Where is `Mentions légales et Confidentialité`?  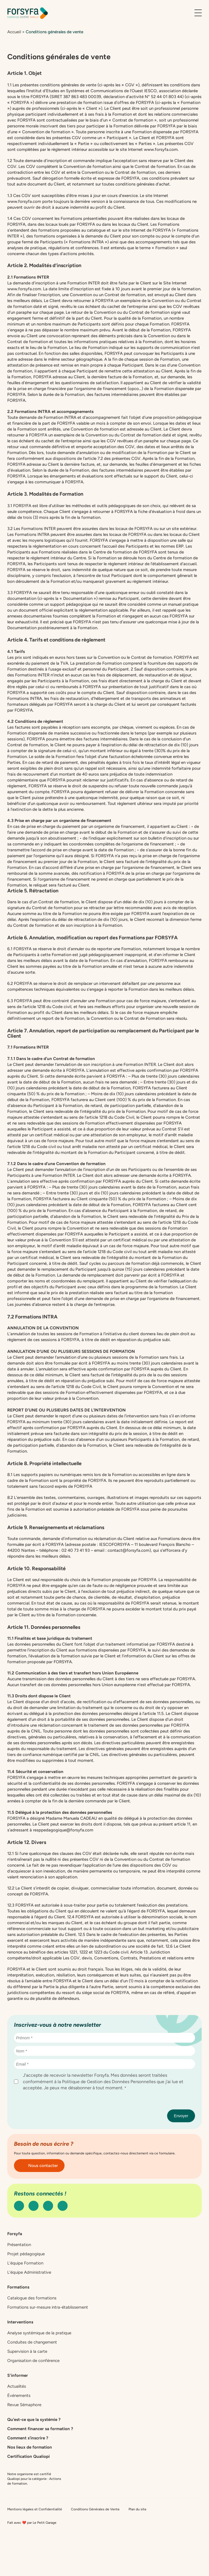 Mentions légales et Confidentialité is located at coordinates (34, 2509).